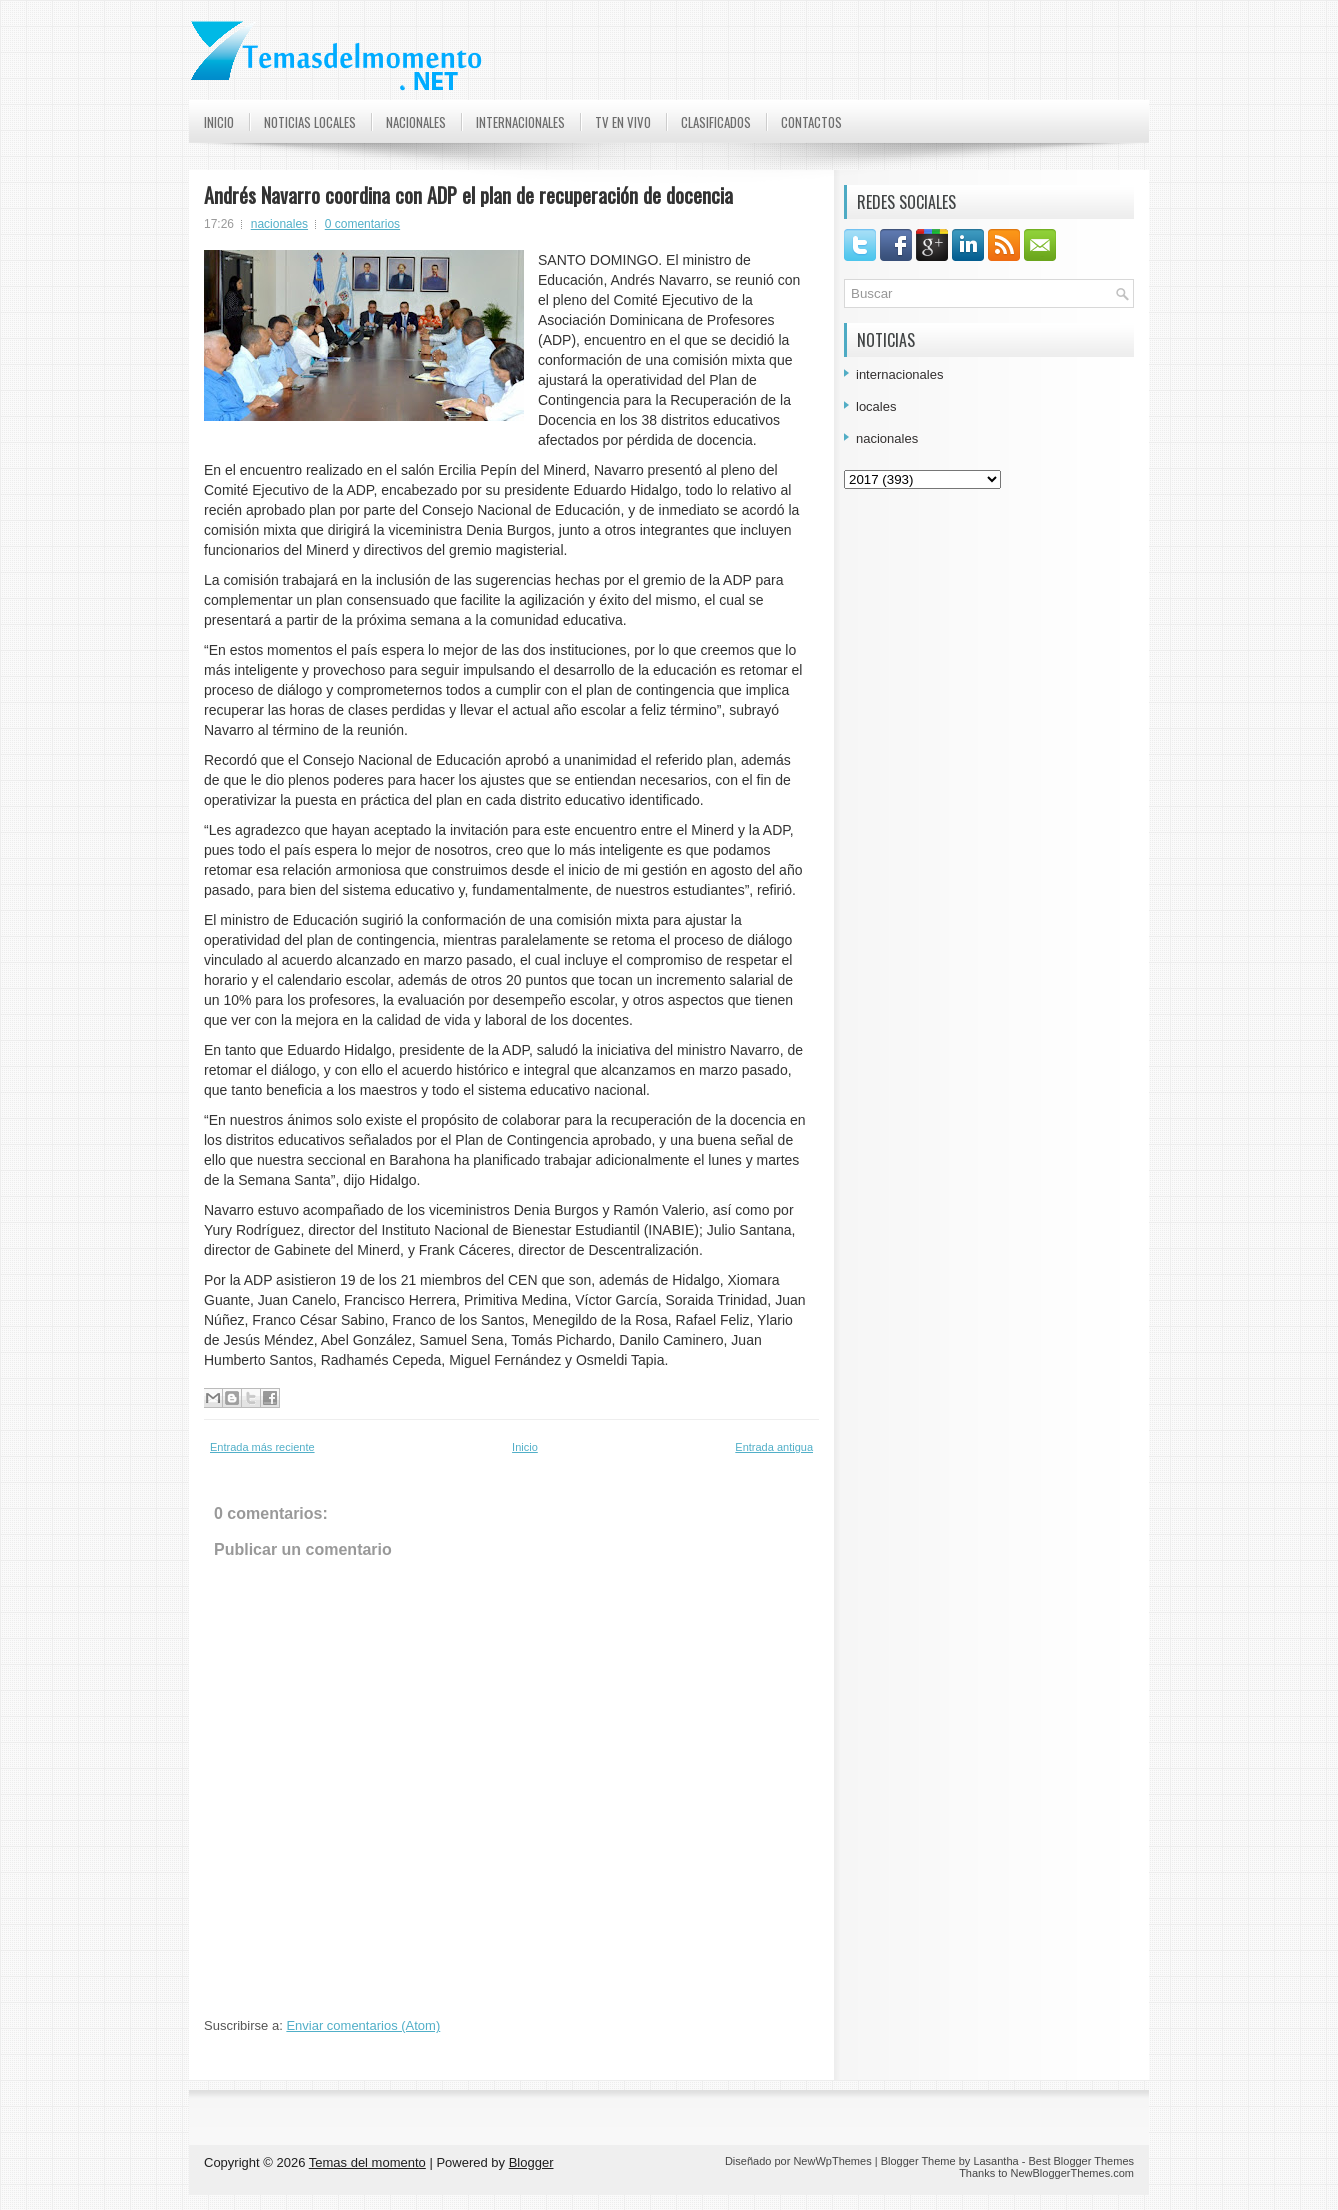  What do you see at coordinates (416, 122) in the screenshot?
I see `Nacionales` at bounding box center [416, 122].